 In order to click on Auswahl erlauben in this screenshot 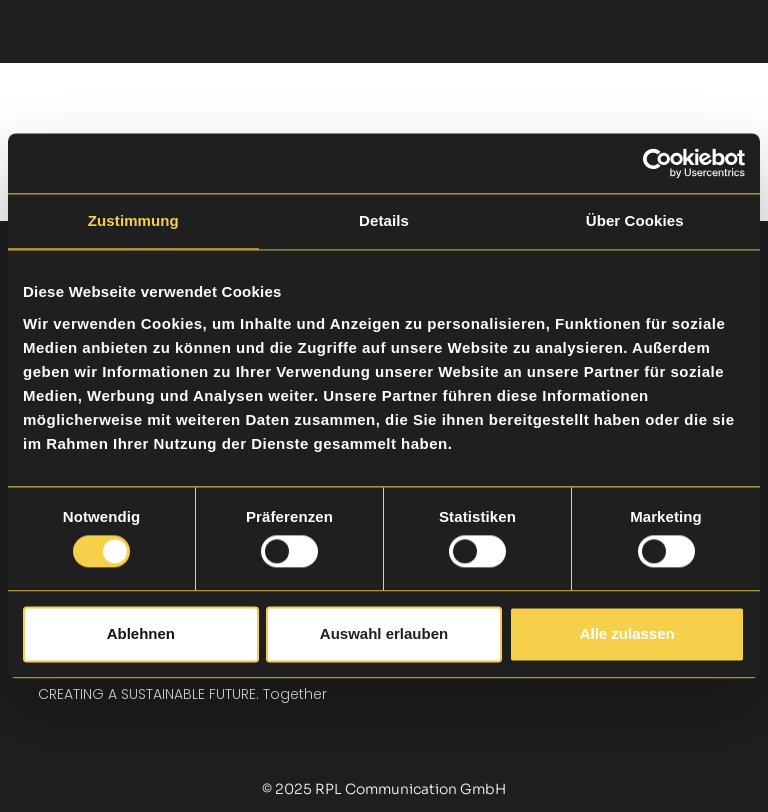, I will do `click(384, 633)`.